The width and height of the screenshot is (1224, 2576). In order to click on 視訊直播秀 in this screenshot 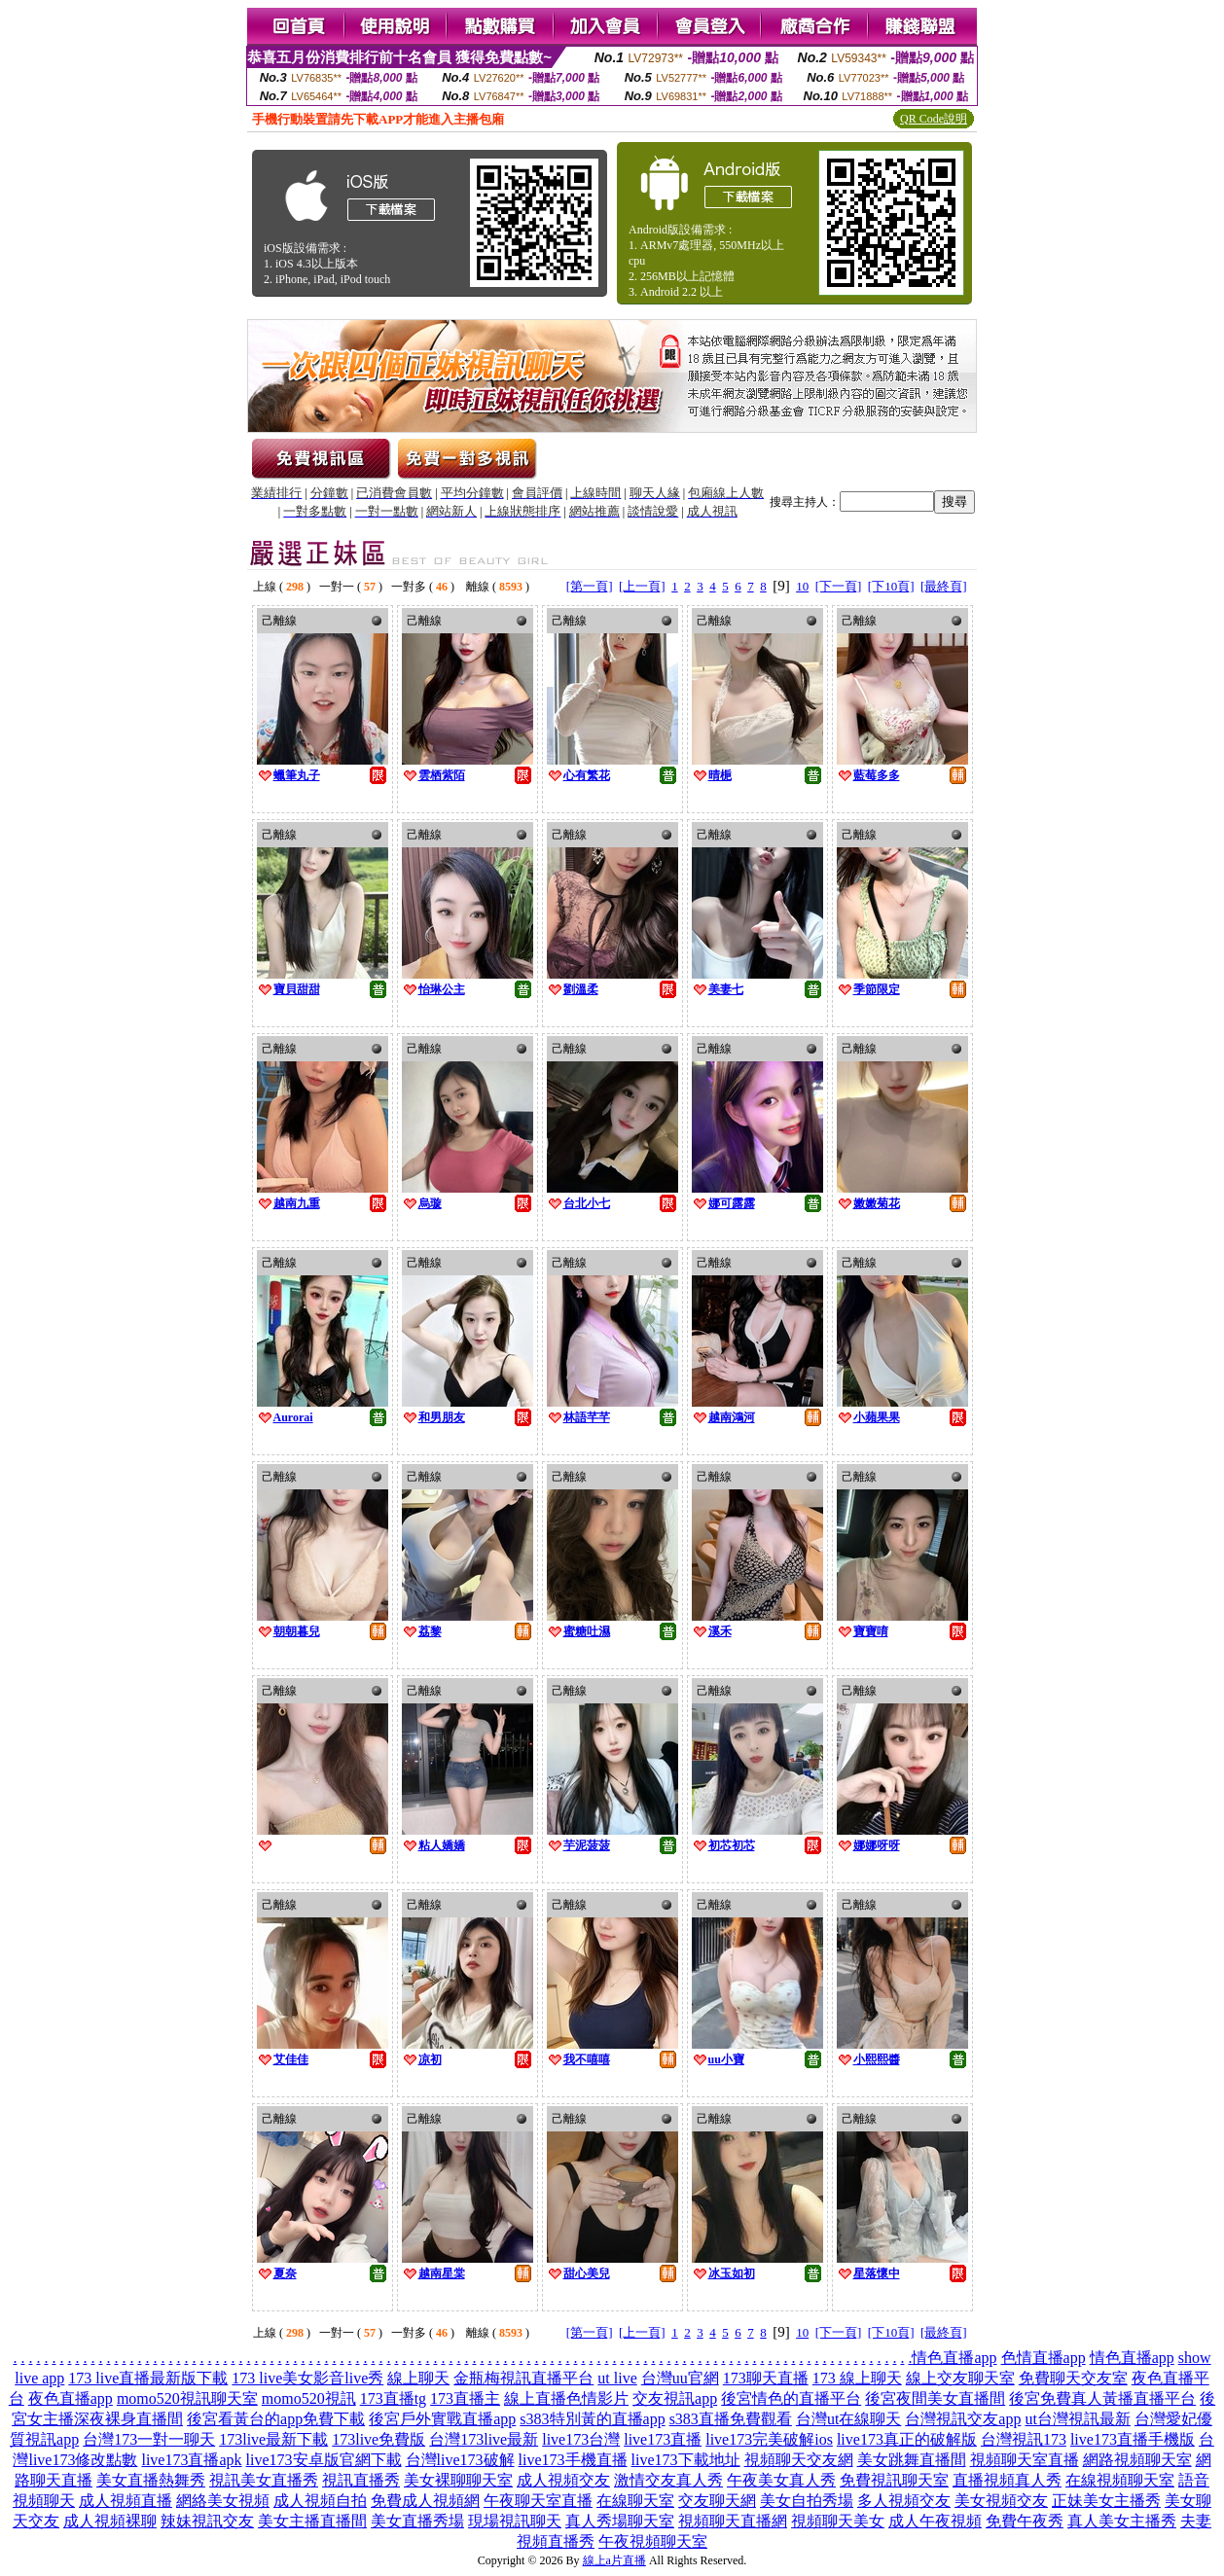, I will do `click(361, 2480)`.